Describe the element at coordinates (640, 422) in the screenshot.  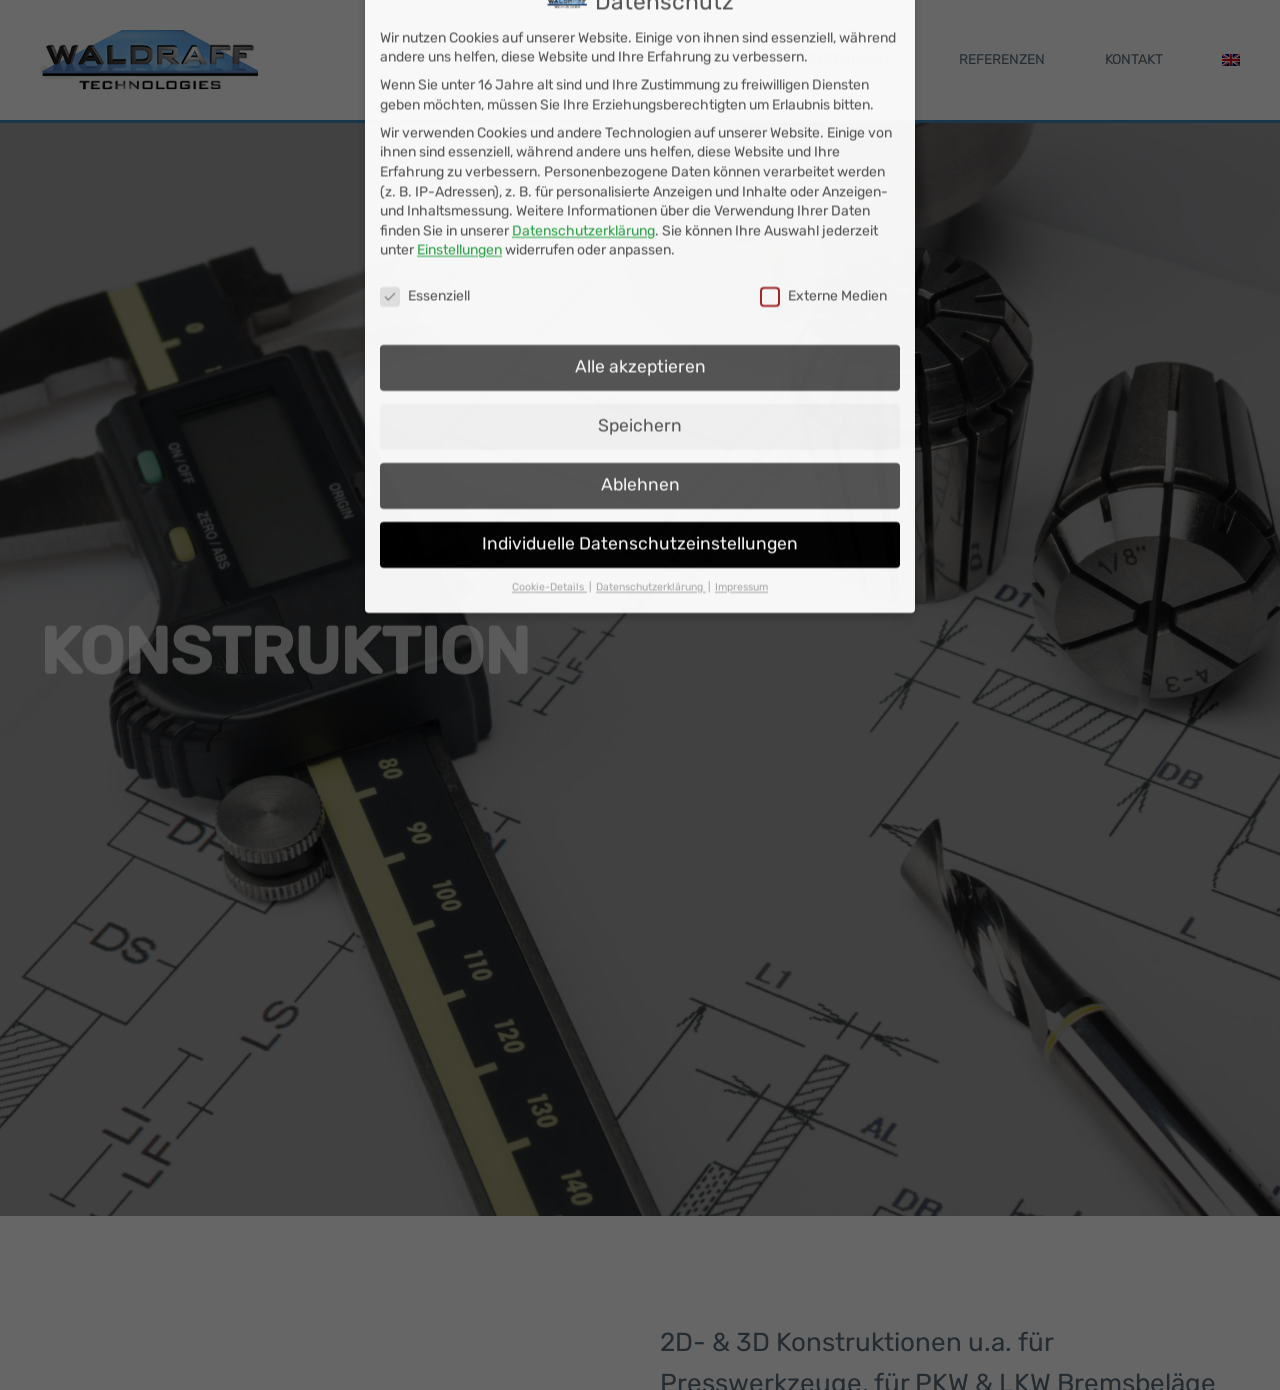
I see `Ablehnen [button]` at that location.